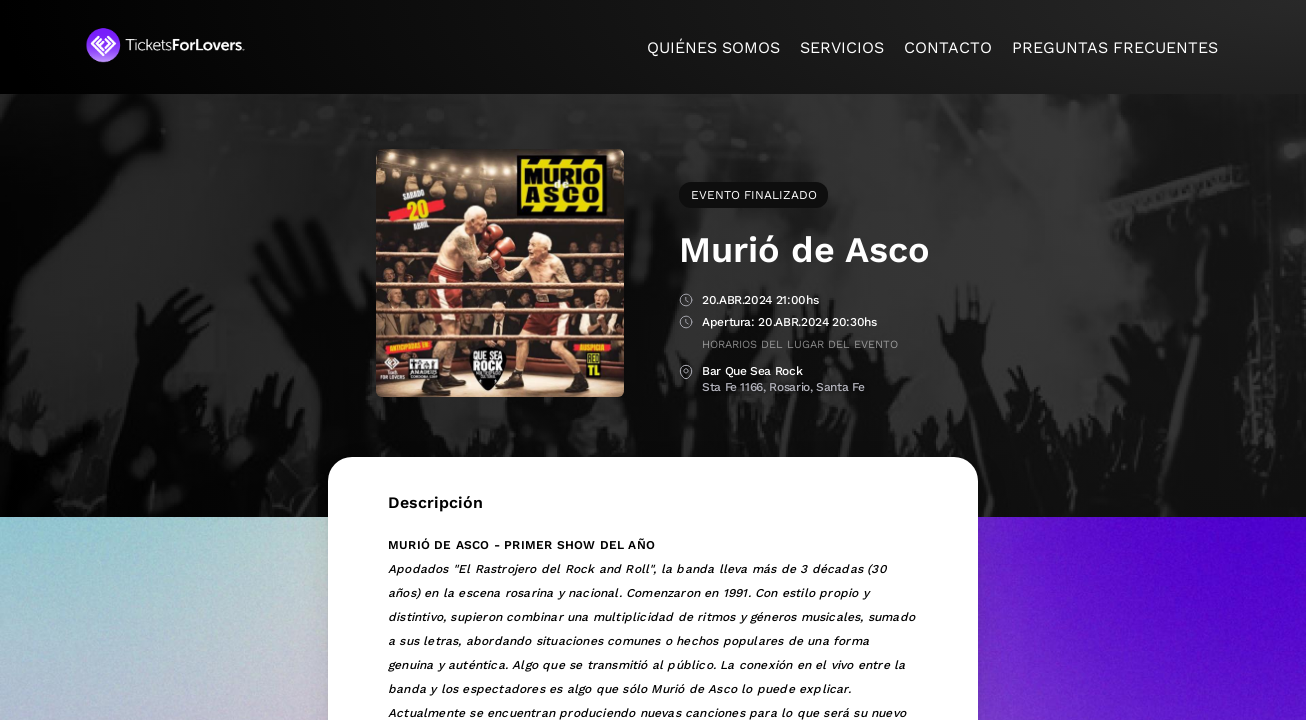  What do you see at coordinates (842, 47) in the screenshot?
I see `Servicios` at bounding box center [842, 47].